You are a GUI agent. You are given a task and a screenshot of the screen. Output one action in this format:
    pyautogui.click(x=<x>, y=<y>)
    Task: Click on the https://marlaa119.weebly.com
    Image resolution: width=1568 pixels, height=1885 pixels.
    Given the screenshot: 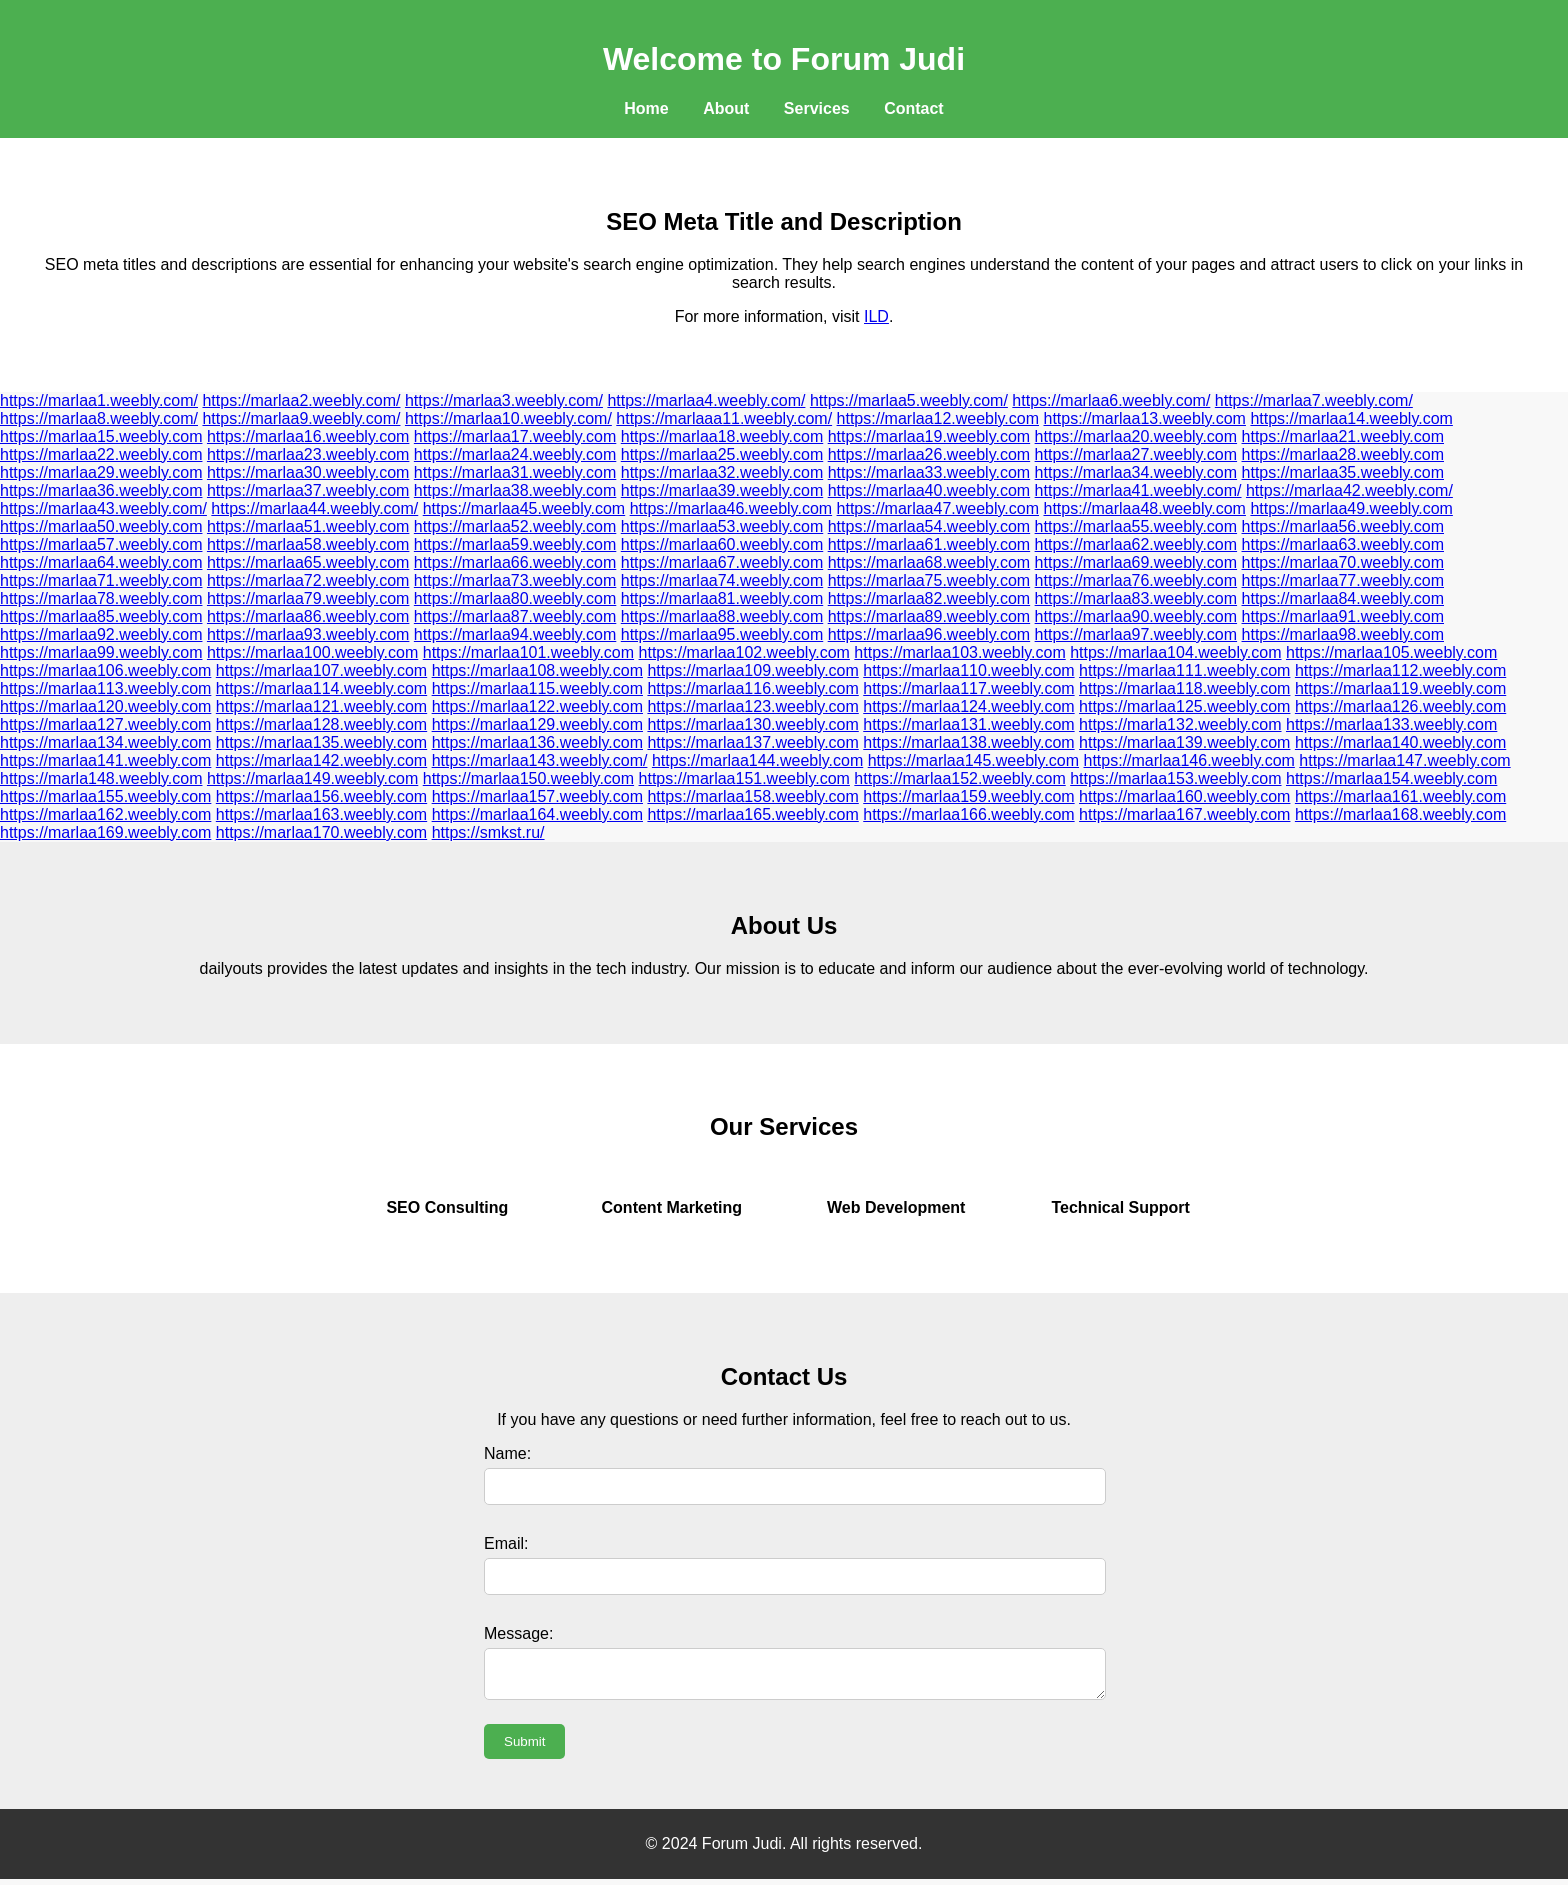 What is the action you would take?
    pyautogui.click(x=1400, y=688)
    